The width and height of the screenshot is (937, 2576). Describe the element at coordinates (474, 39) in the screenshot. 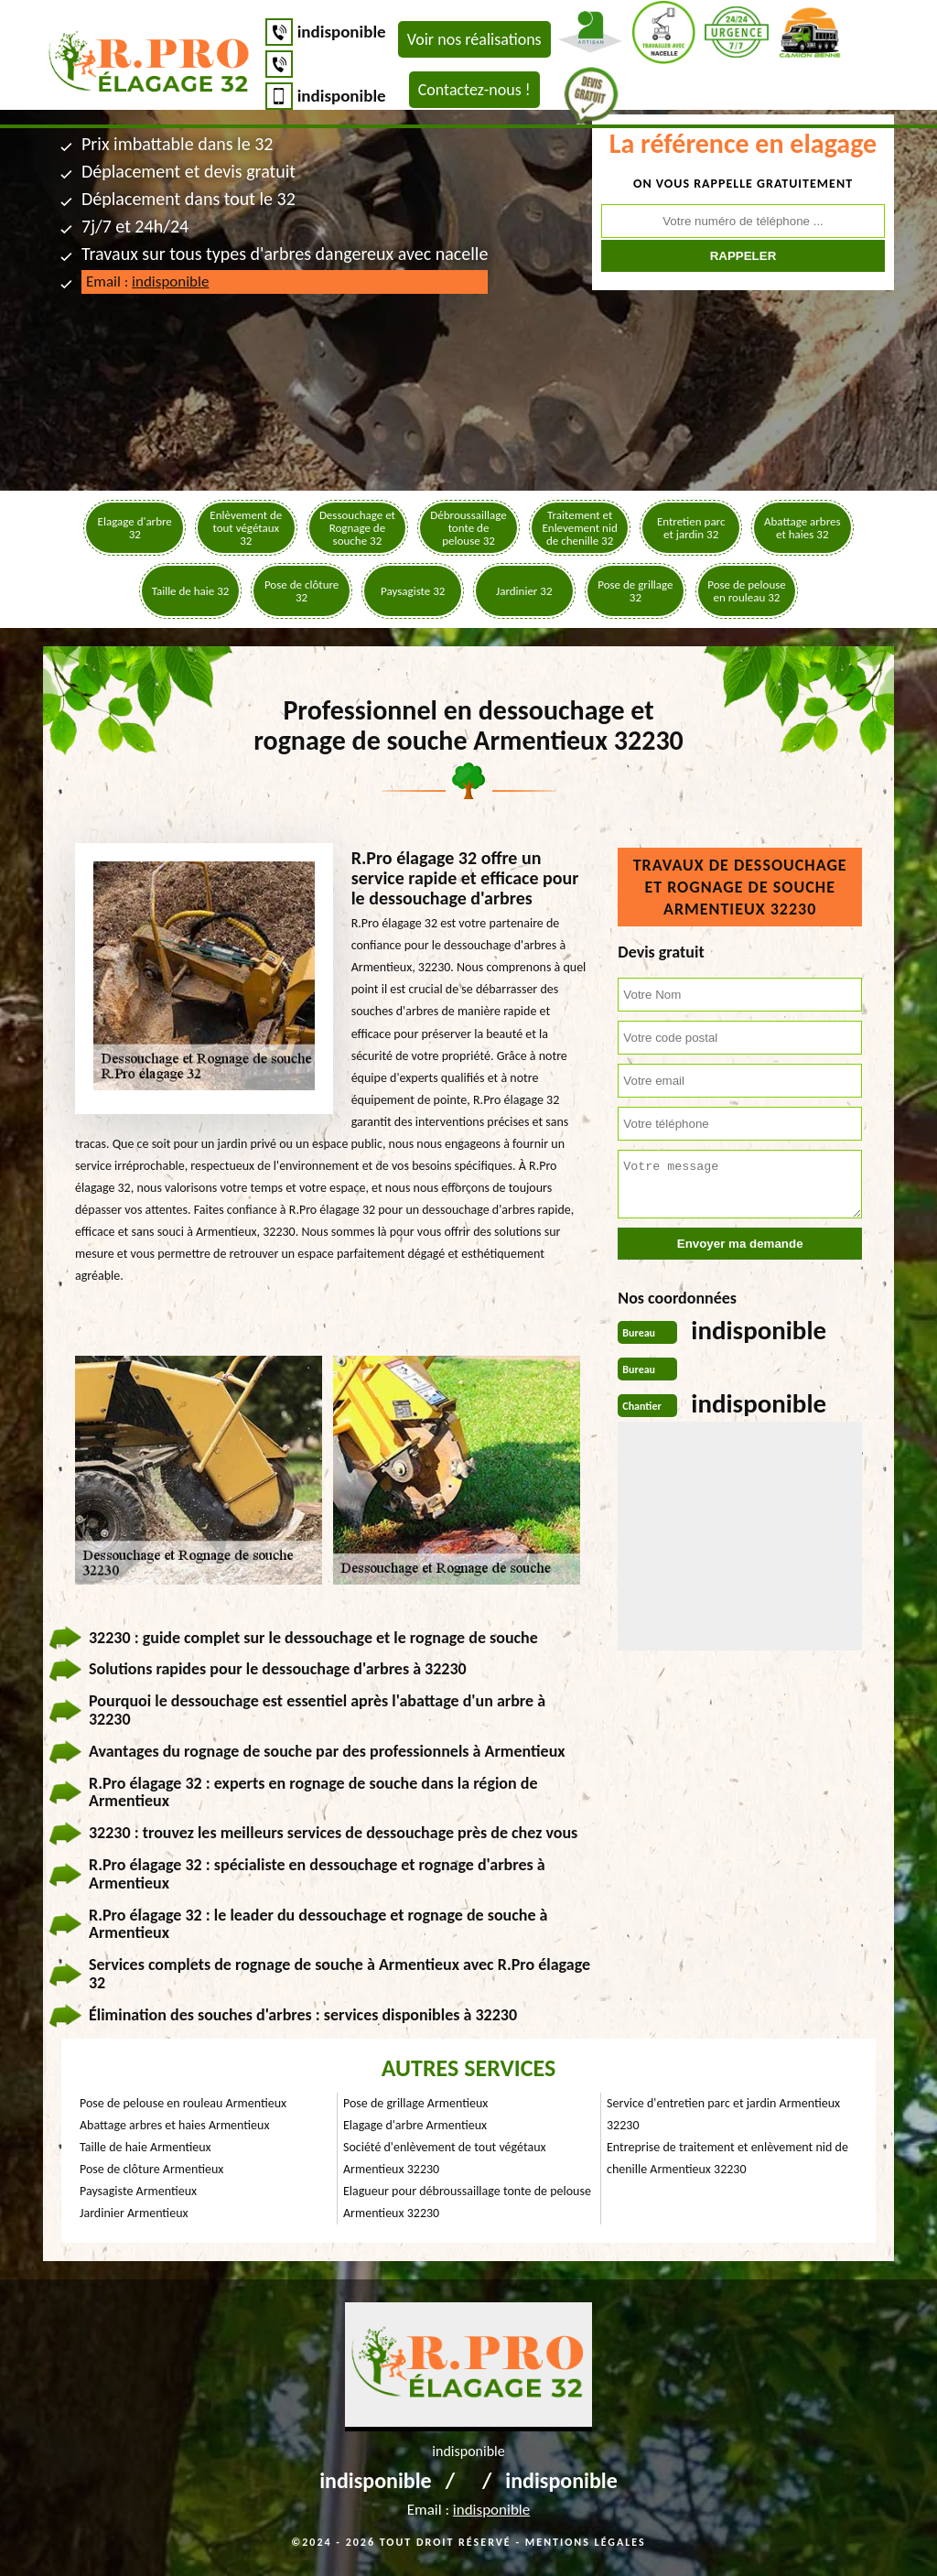

I see `Voir nos réalisations` at that location.